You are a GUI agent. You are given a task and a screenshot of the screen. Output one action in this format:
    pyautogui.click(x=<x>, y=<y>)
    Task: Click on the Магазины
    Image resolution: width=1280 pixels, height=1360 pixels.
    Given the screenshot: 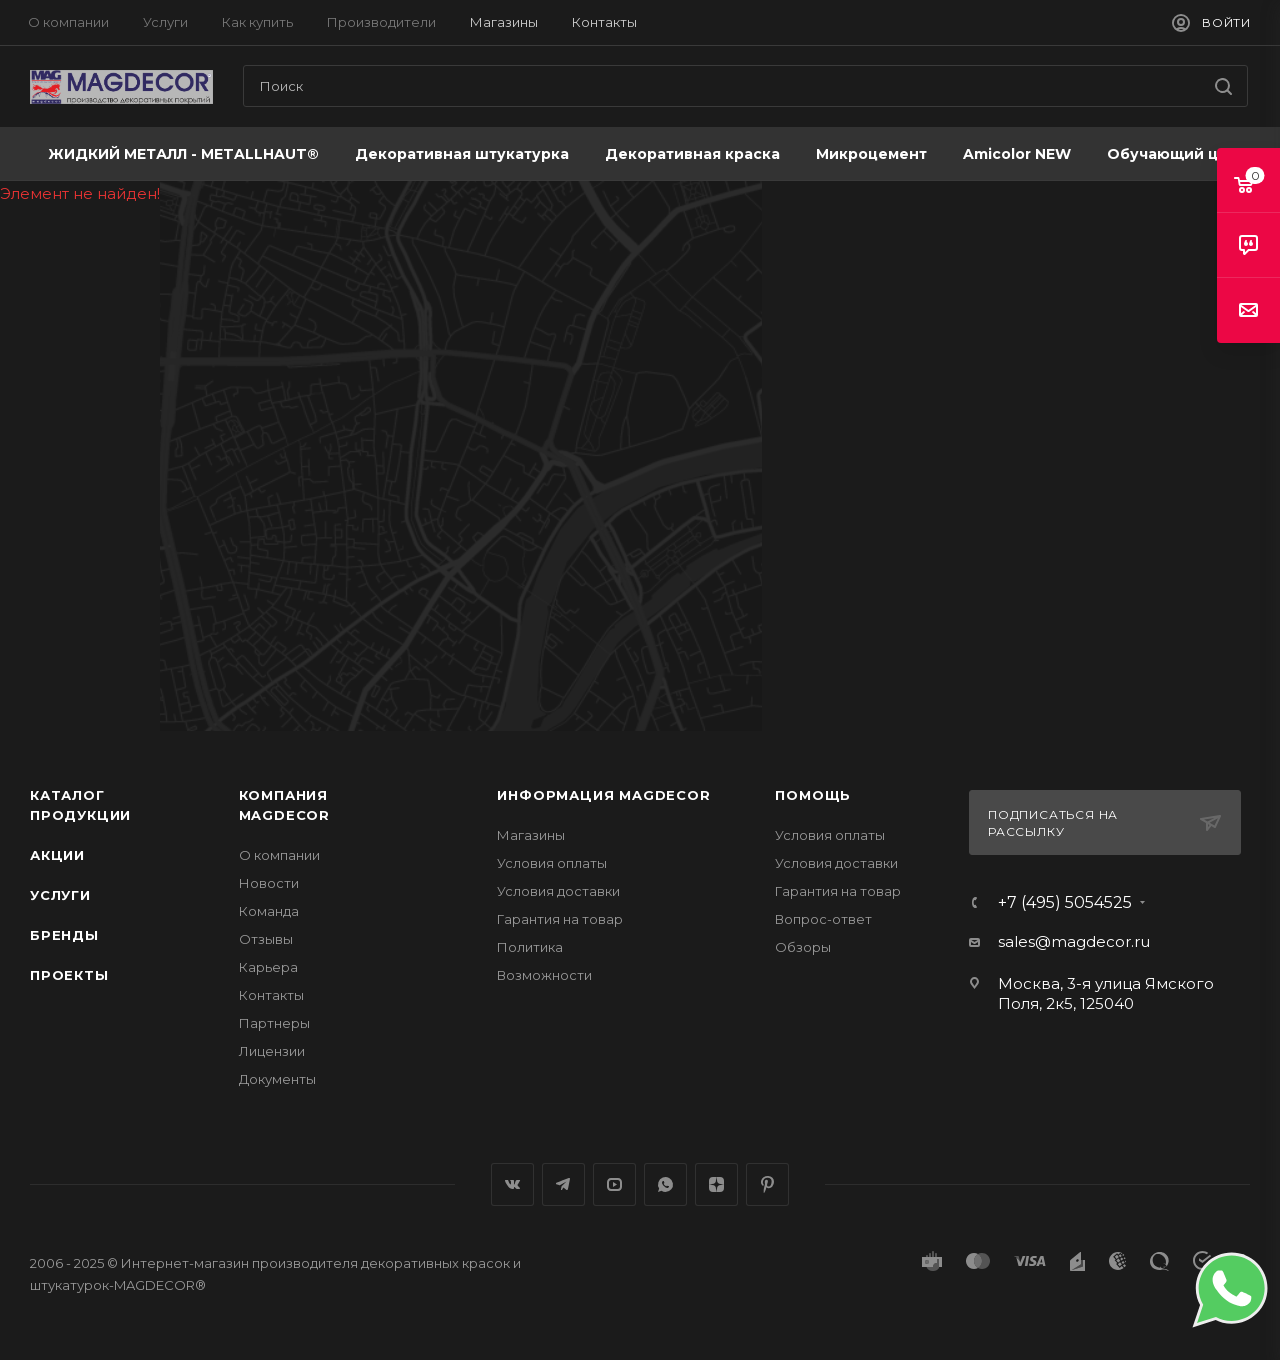 What is the action you would take?
    pyautogui.click(x=531, y=835)
    